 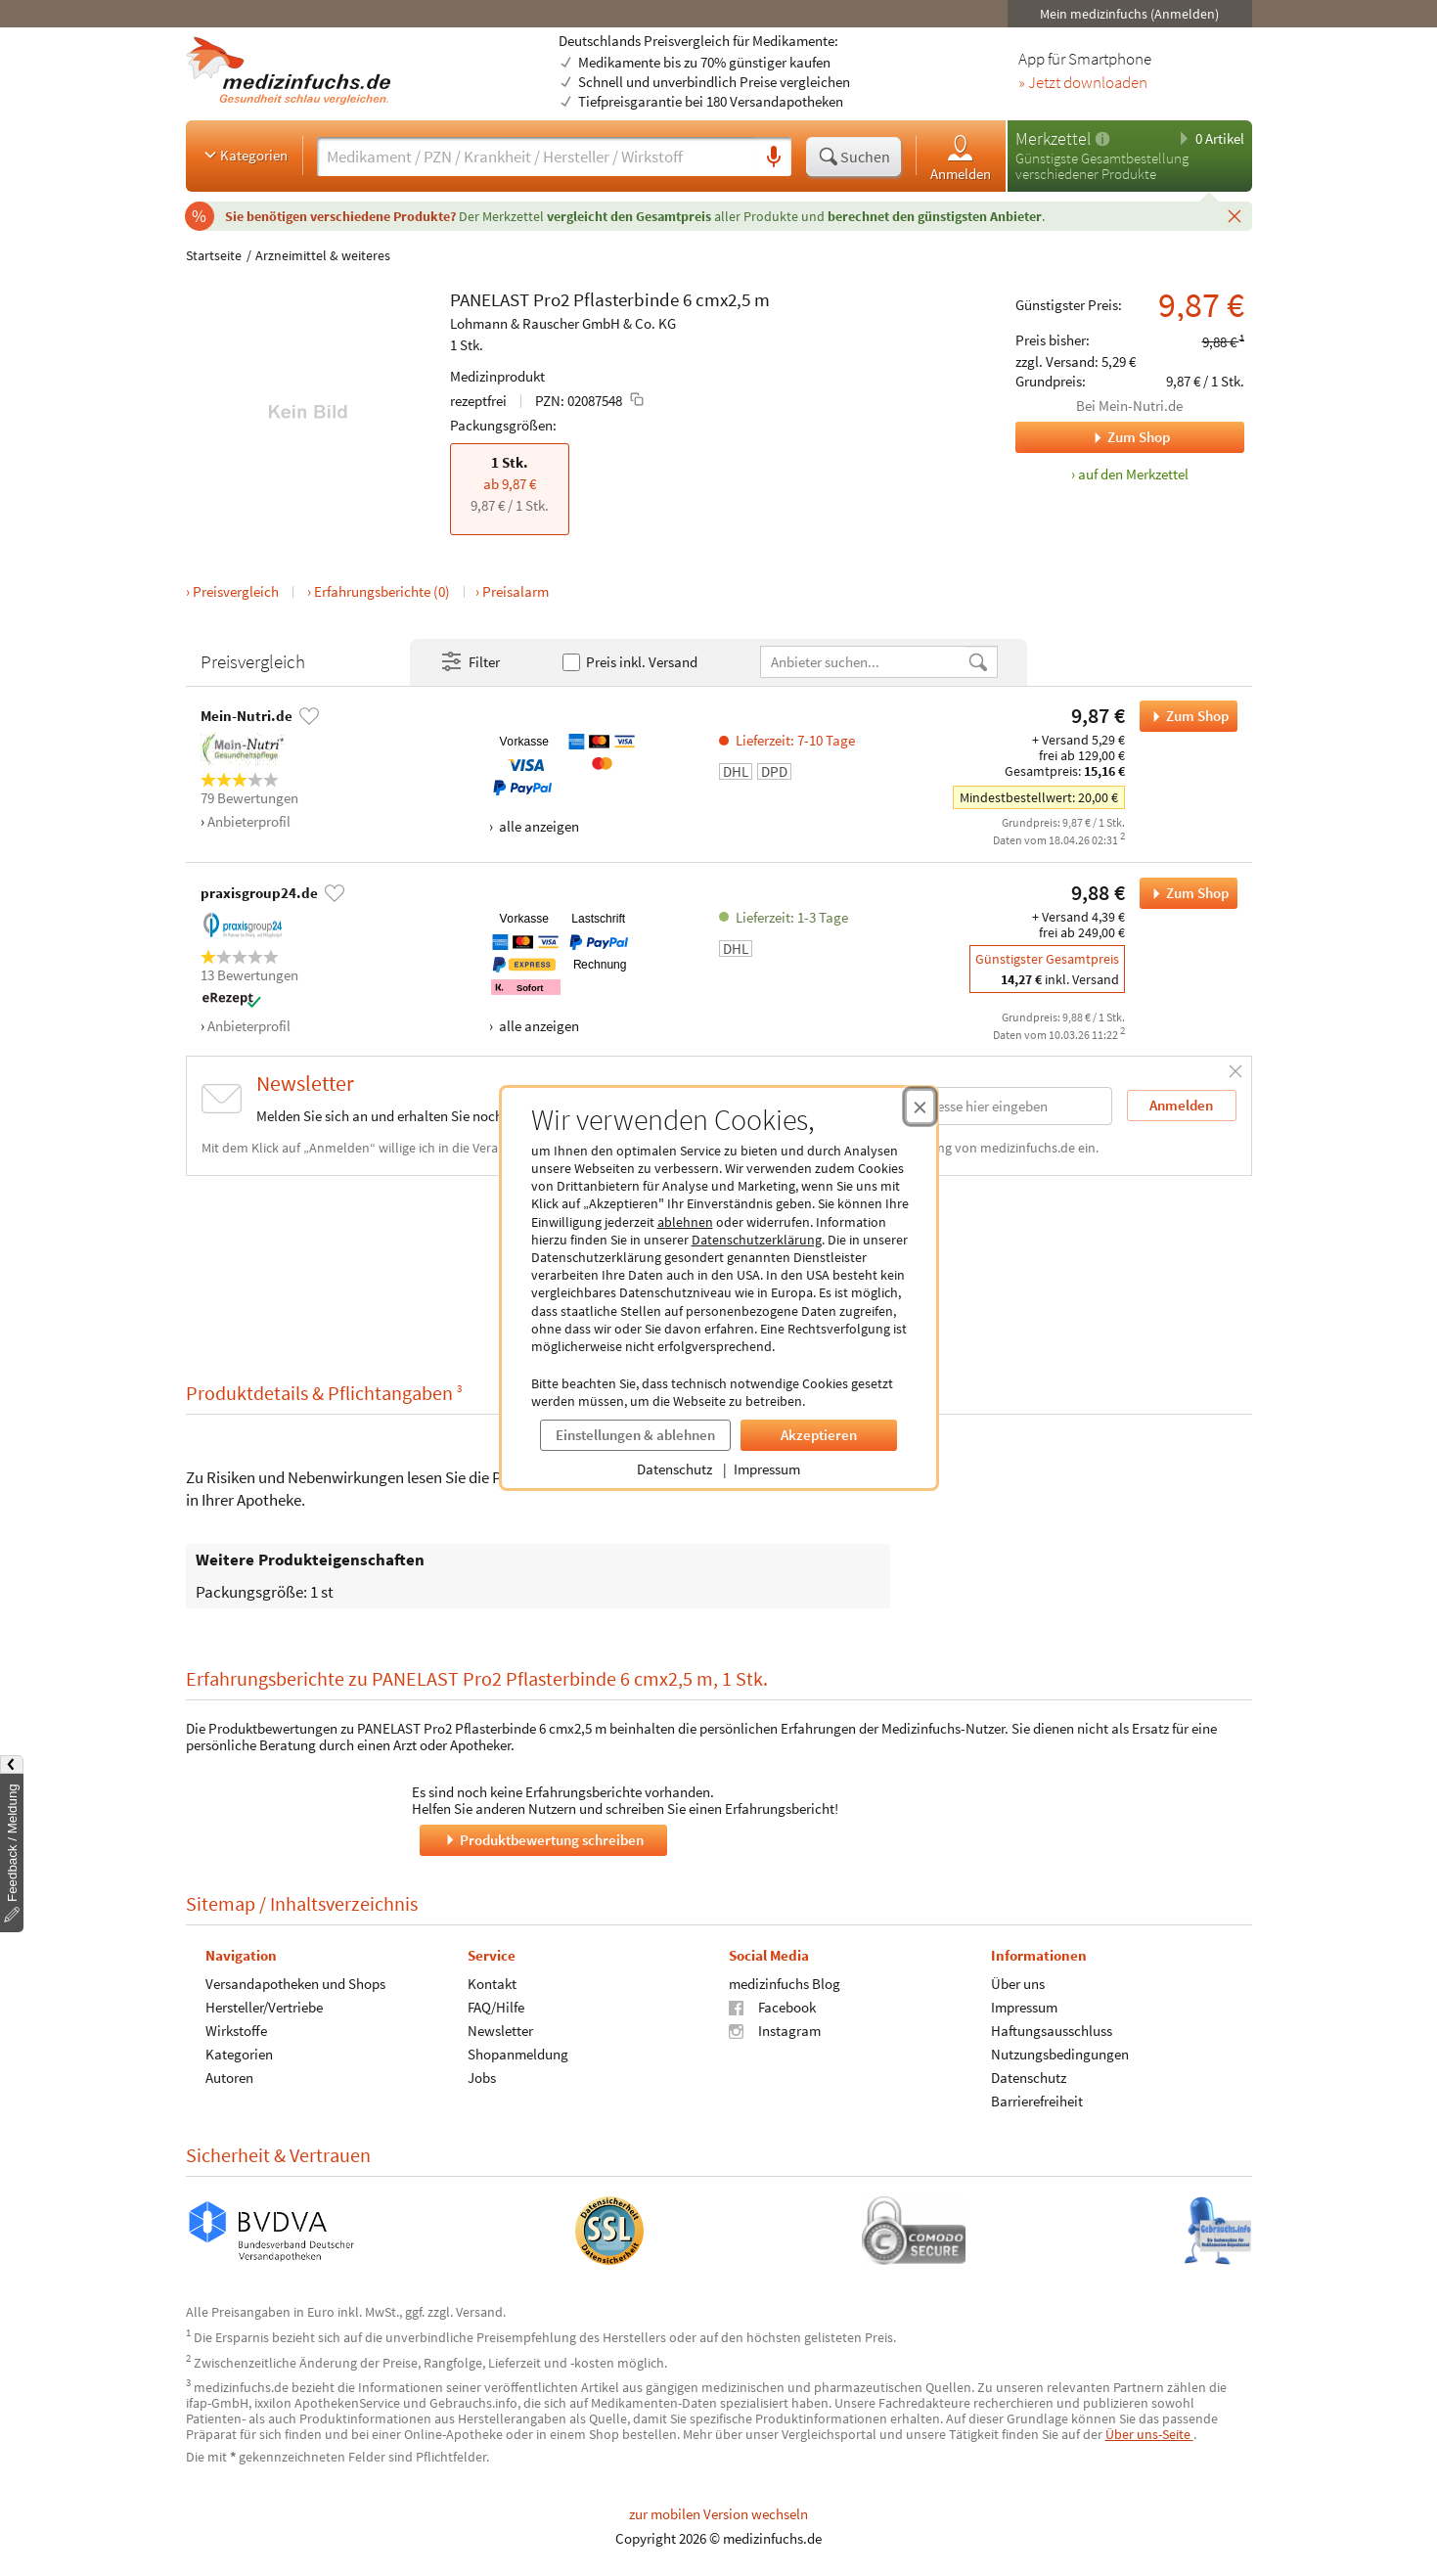 What do you see at coordinates (1133, 474) in the screenshot?
I see `auf den Merkzettel [PANELAST Pro2 Pflasterbinde 6 cmx2,5 m, 1 Stk. zum Merkzettel hinzufügen]` at bounding box center [1133, 474].